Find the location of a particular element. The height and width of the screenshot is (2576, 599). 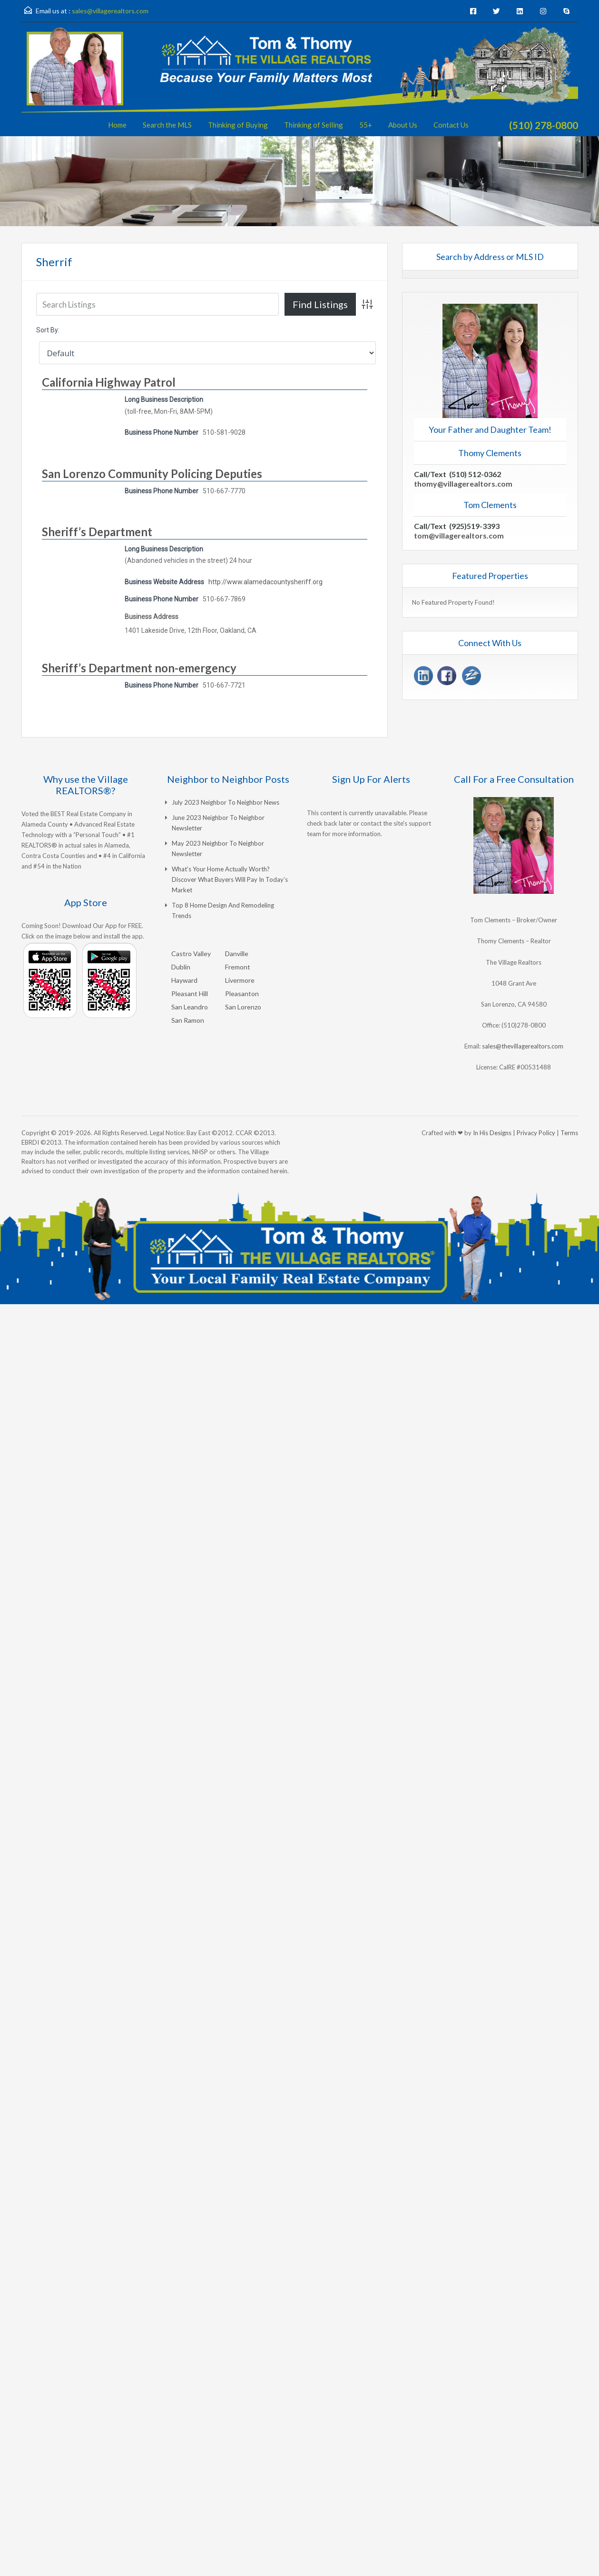

sales@villagerealtors.com is located at coordinates (110, 11).